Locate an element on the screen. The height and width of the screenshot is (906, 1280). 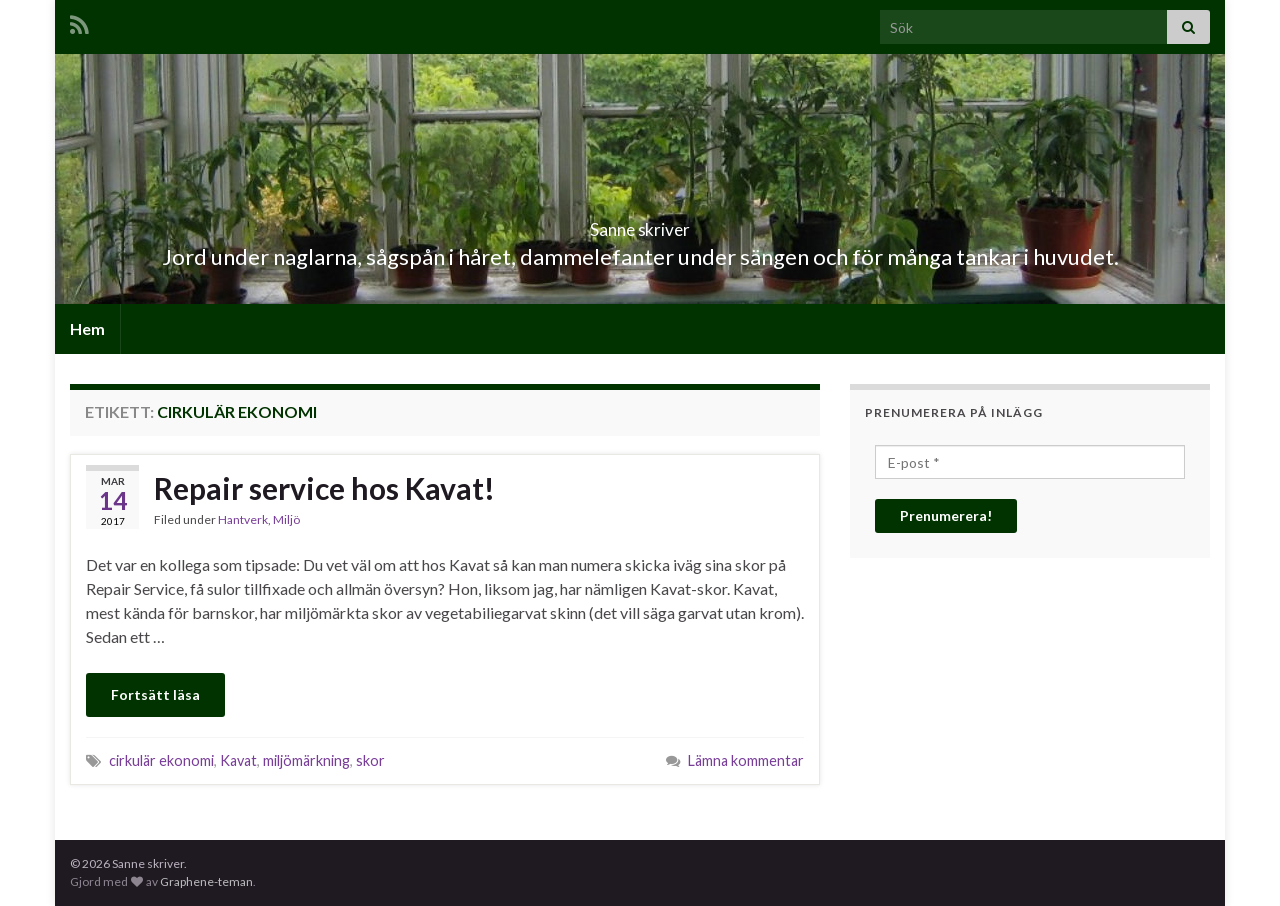
Miljö is located at coordinates (286, 519).